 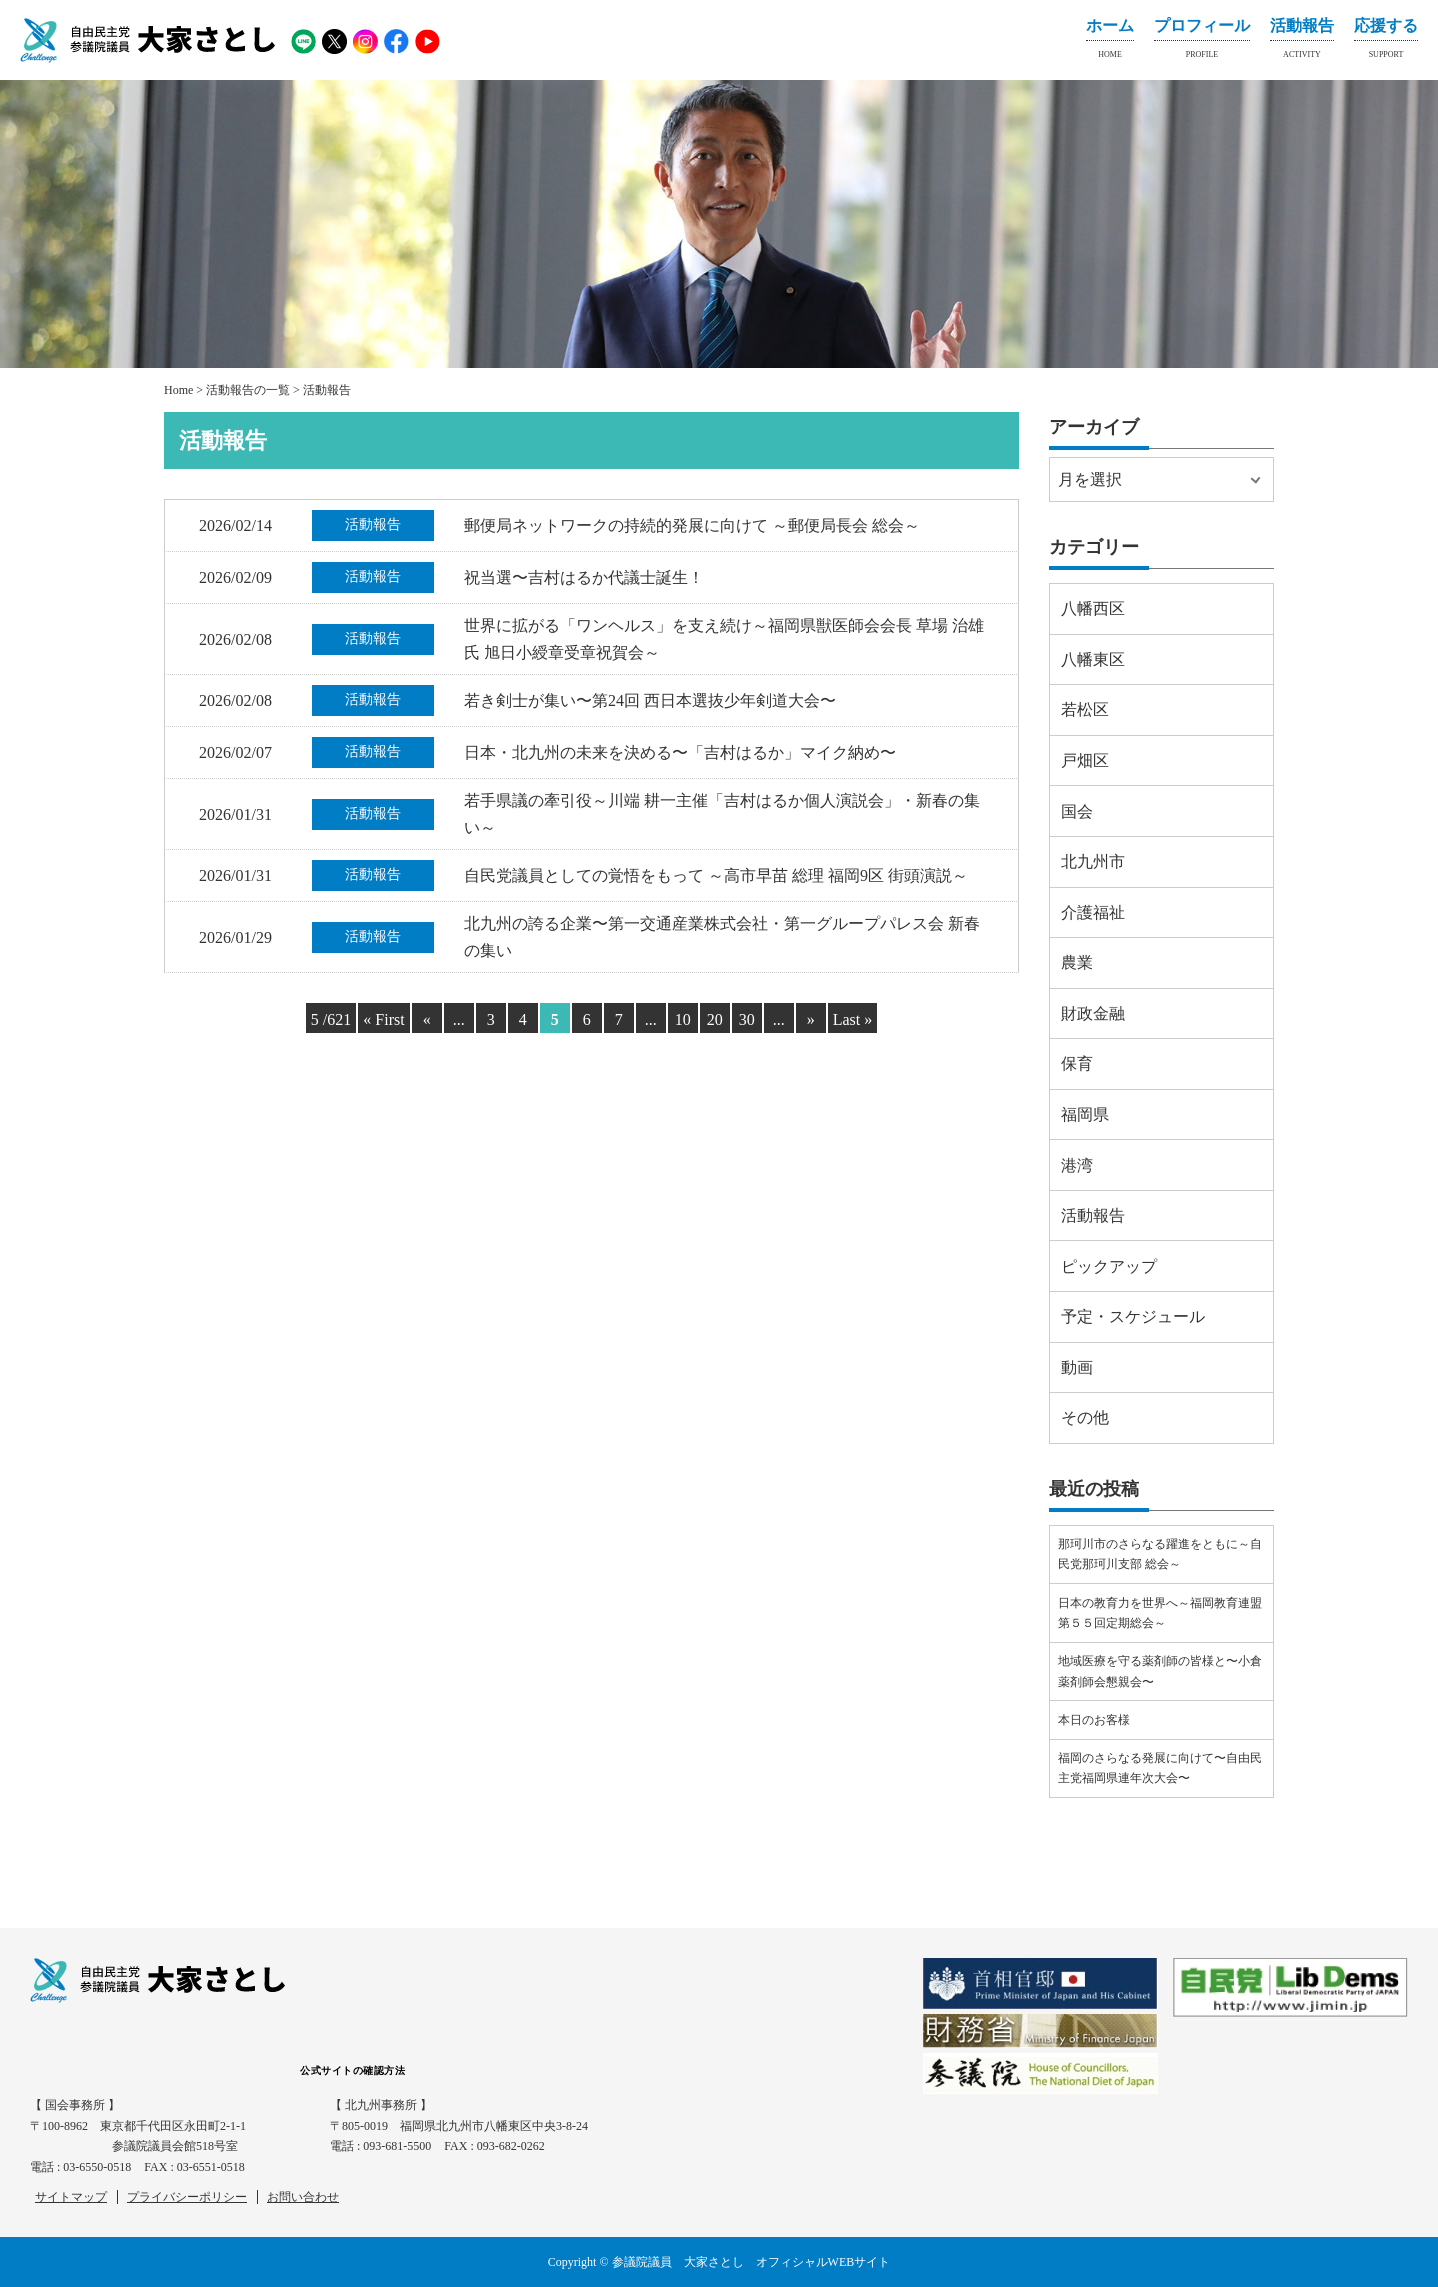 I want to click on 本日のお客様, so click(x=1094, y=1720).